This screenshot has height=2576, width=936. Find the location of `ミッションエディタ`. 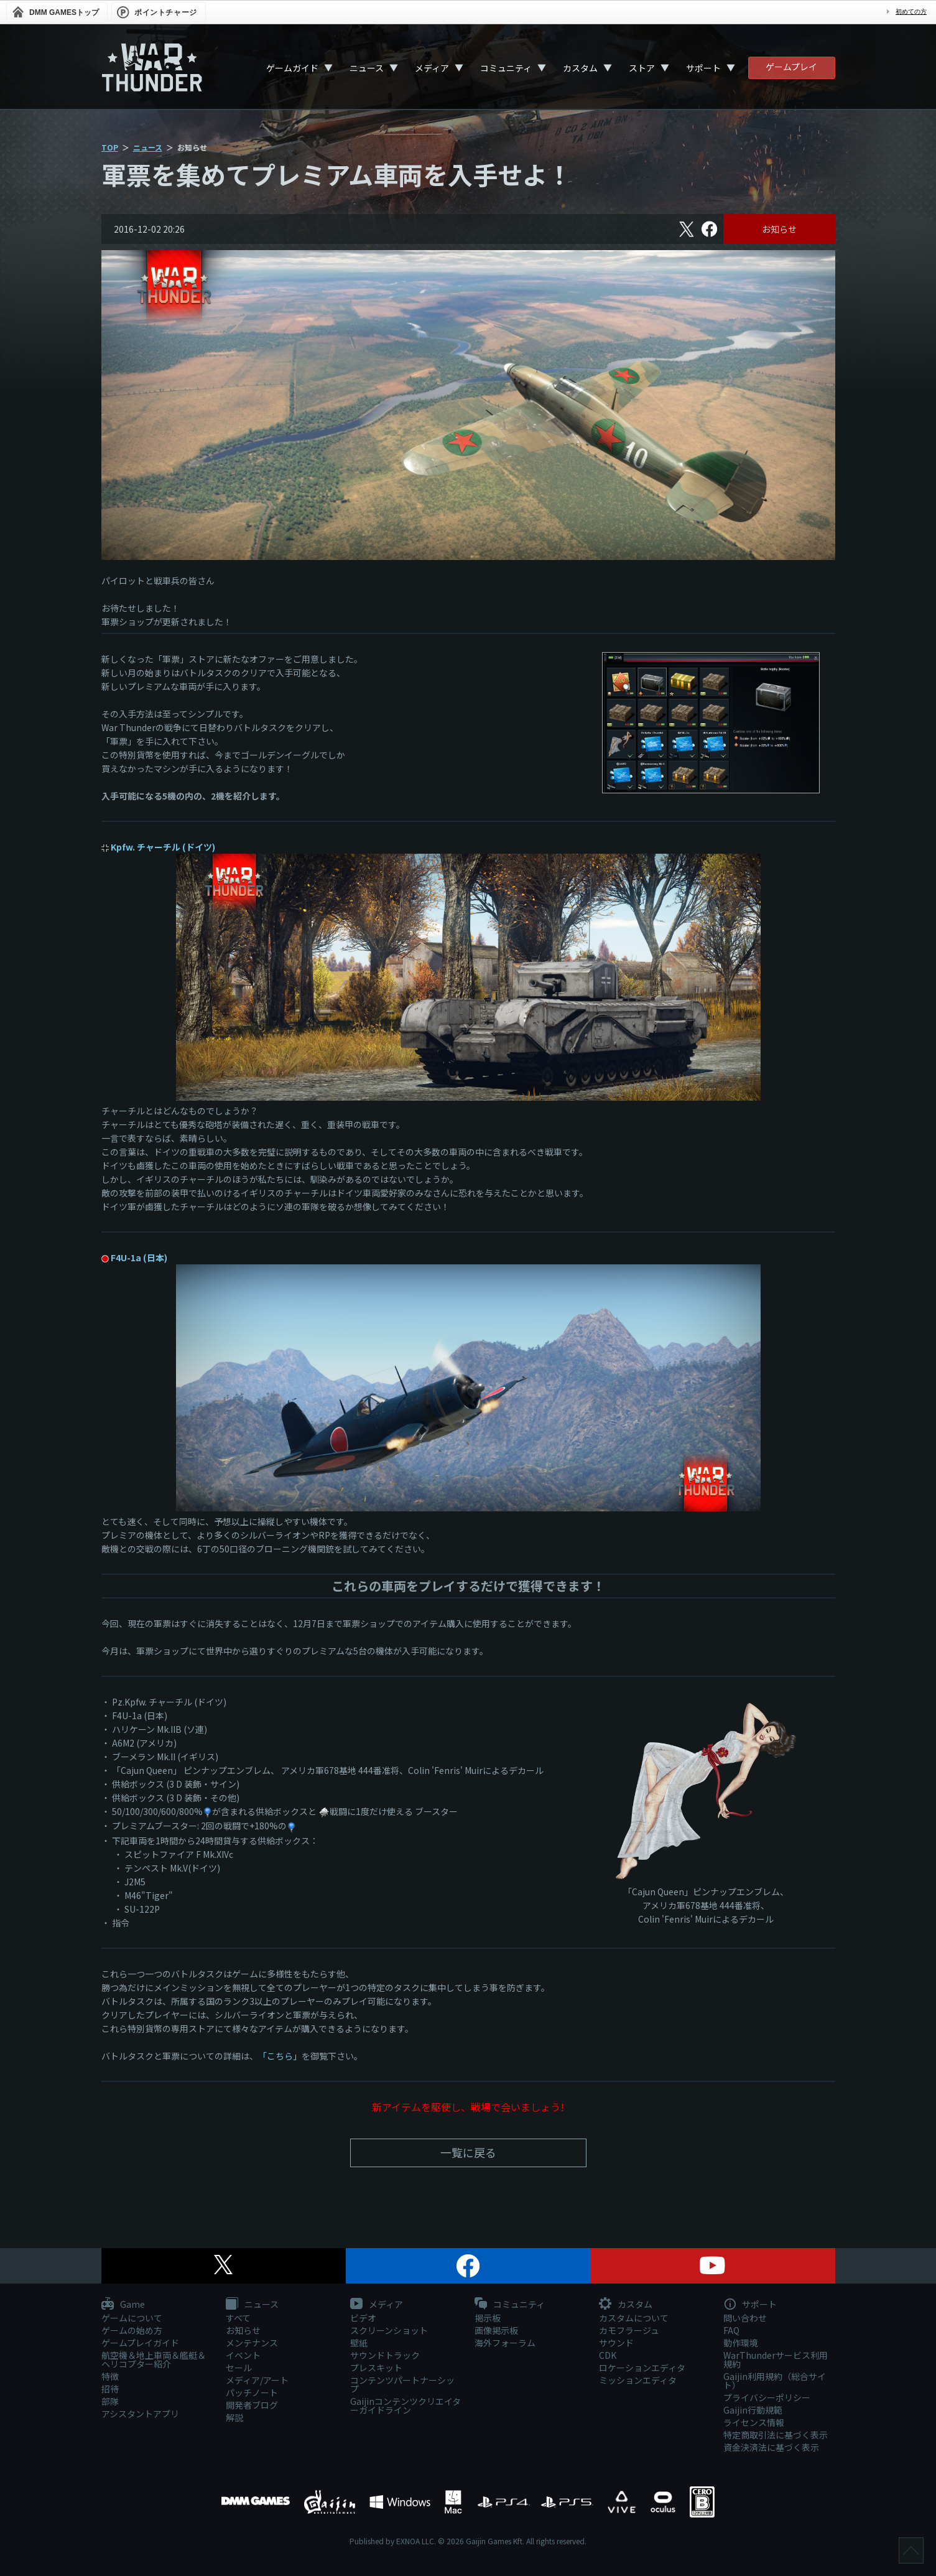

ミッションエディタ is located at coordinates (638, 2380).